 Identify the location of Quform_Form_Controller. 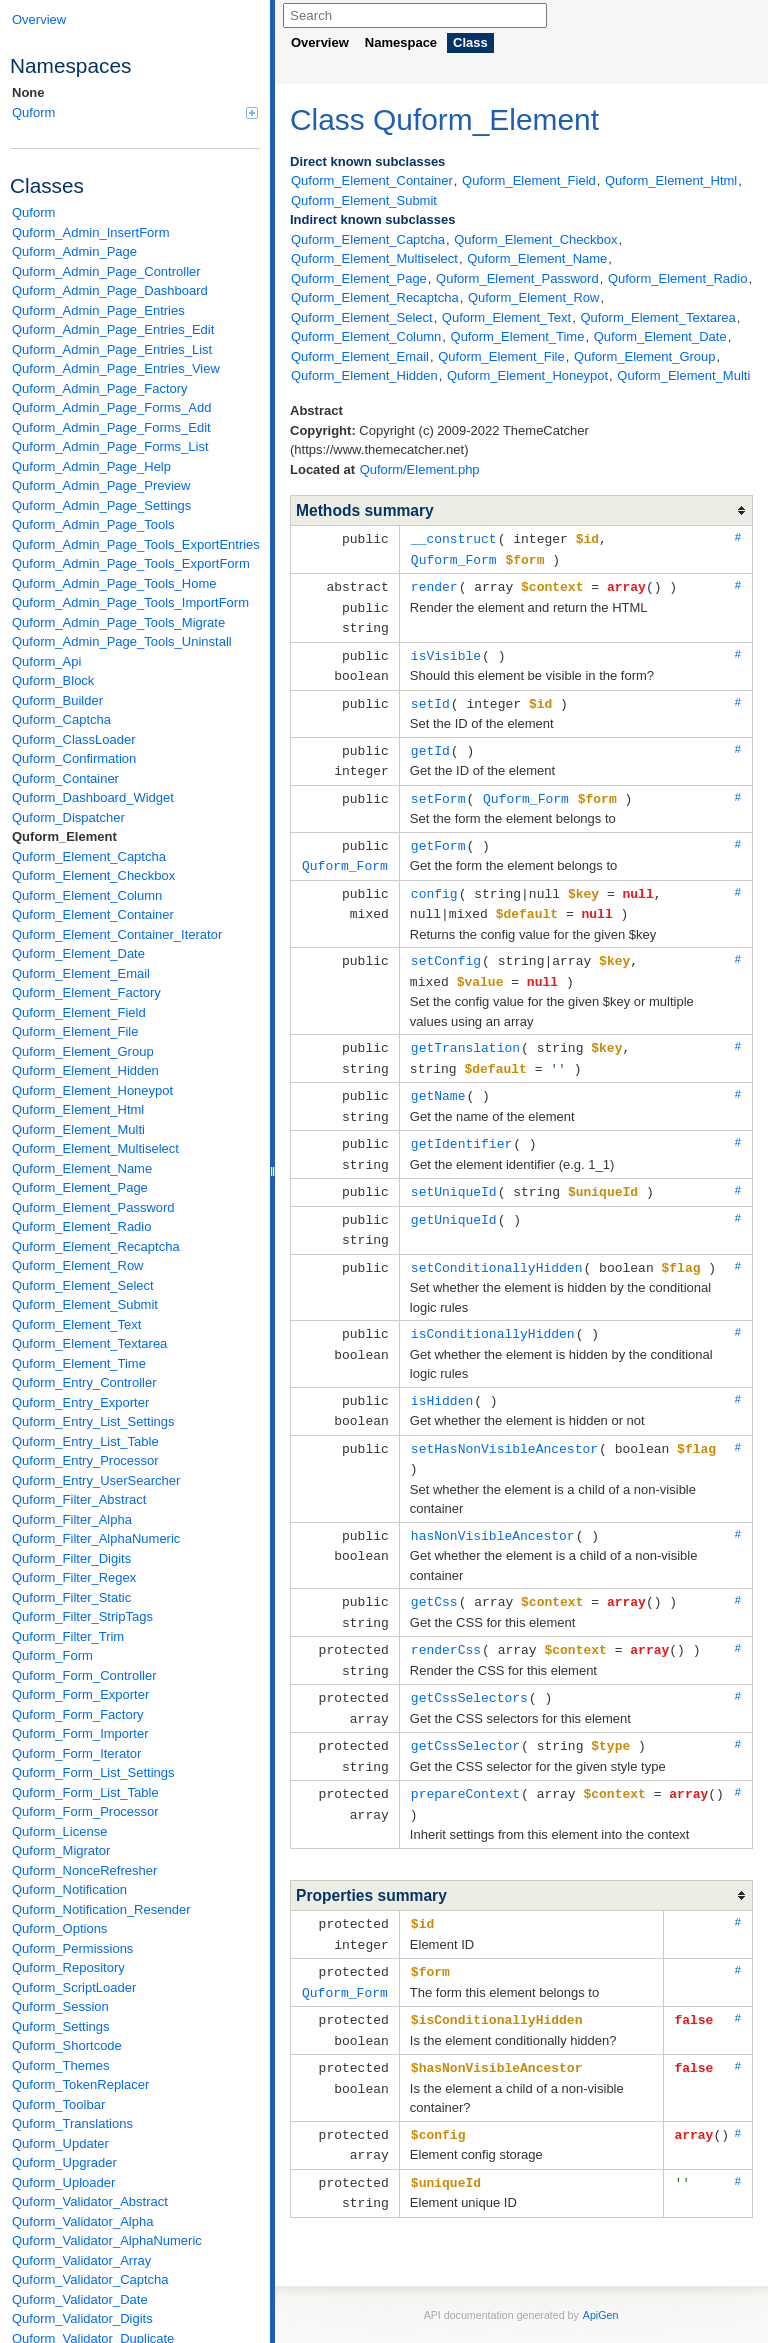
(84, 1675).